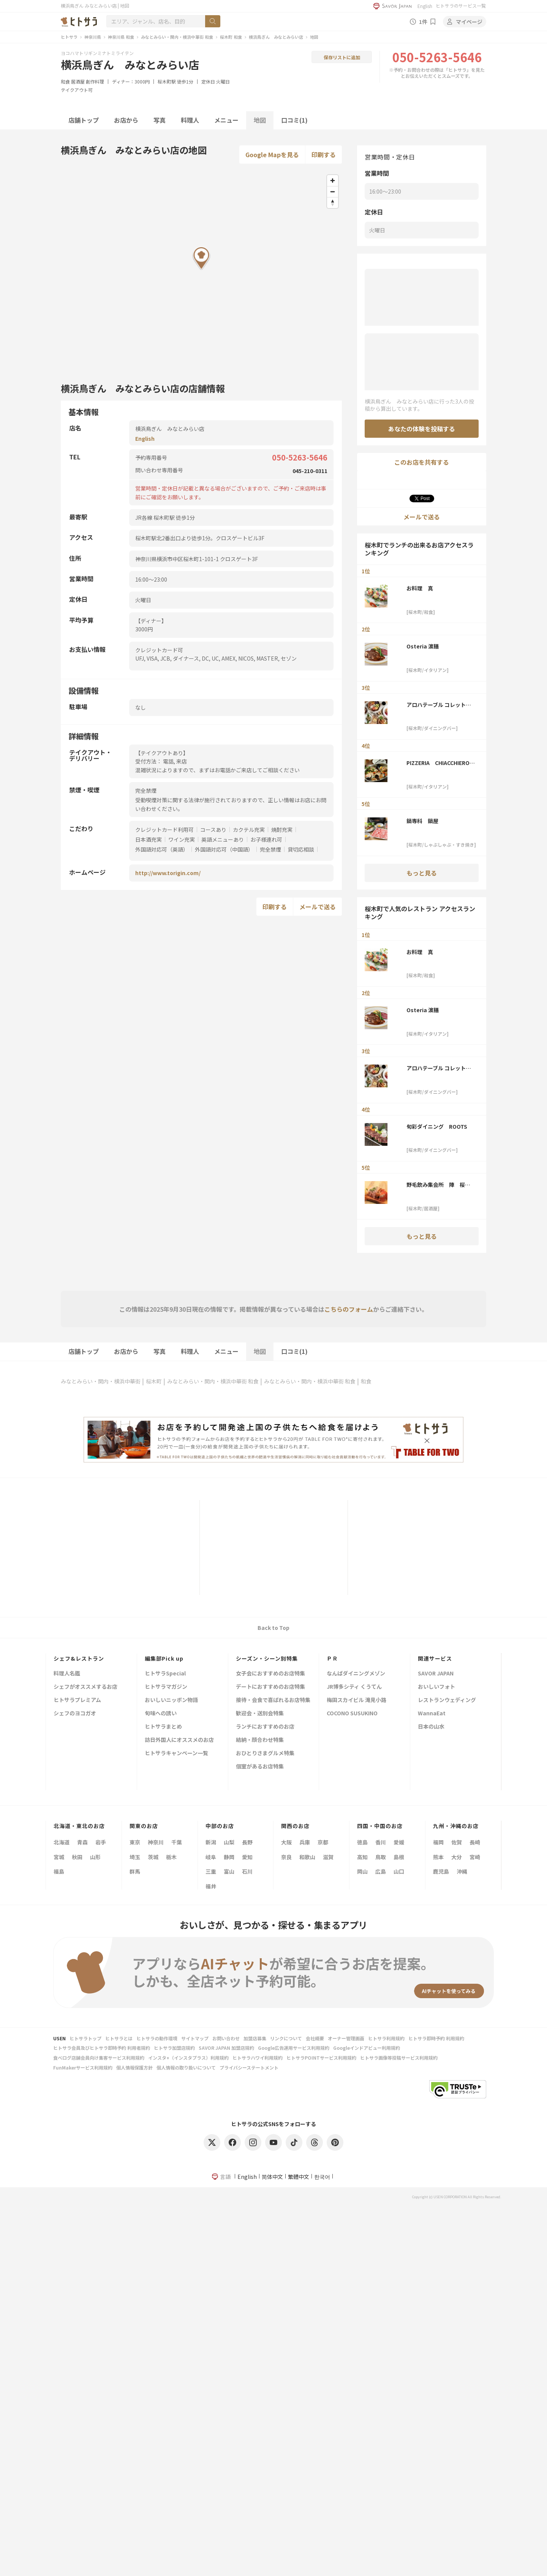 This screenshot has width=547, height=2576. What do you see at coordinates (342, 57) in the screenshot?
I see `保存リストに追加` at bounding box center [342, 57].